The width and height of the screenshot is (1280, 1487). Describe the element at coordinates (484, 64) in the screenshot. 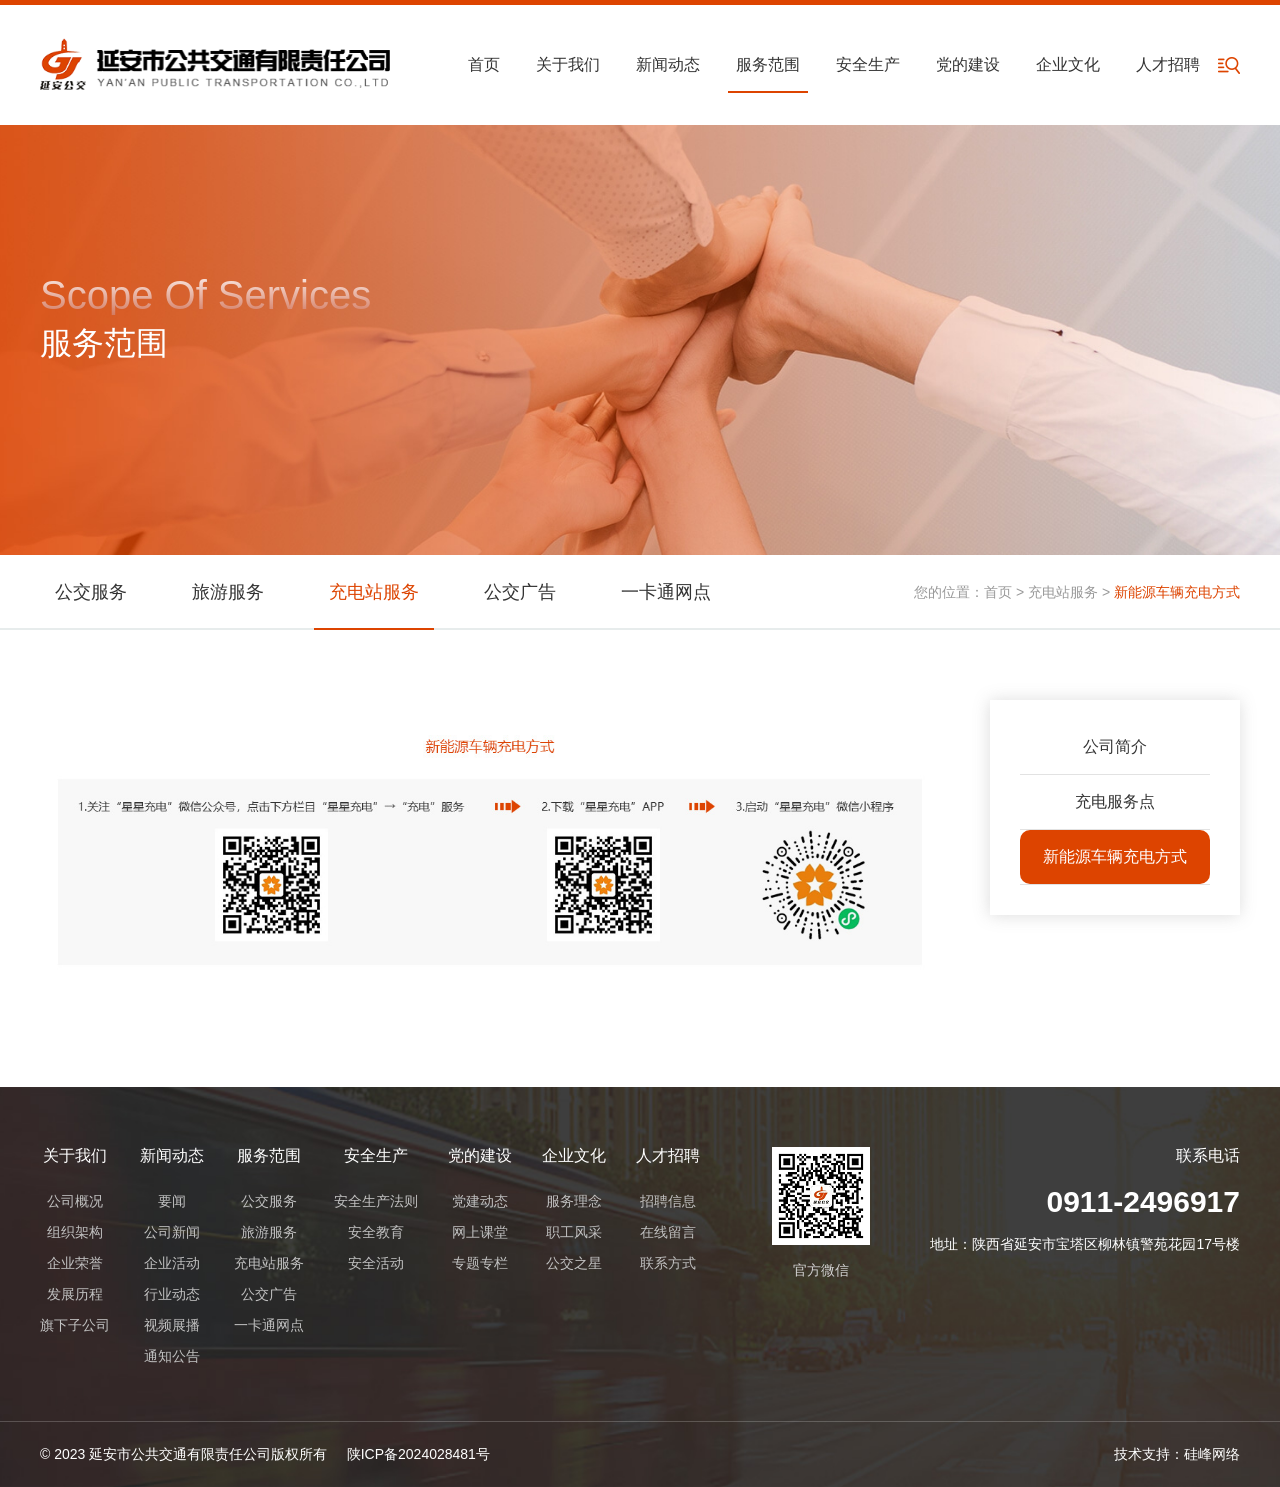

I see `首页` at that location.